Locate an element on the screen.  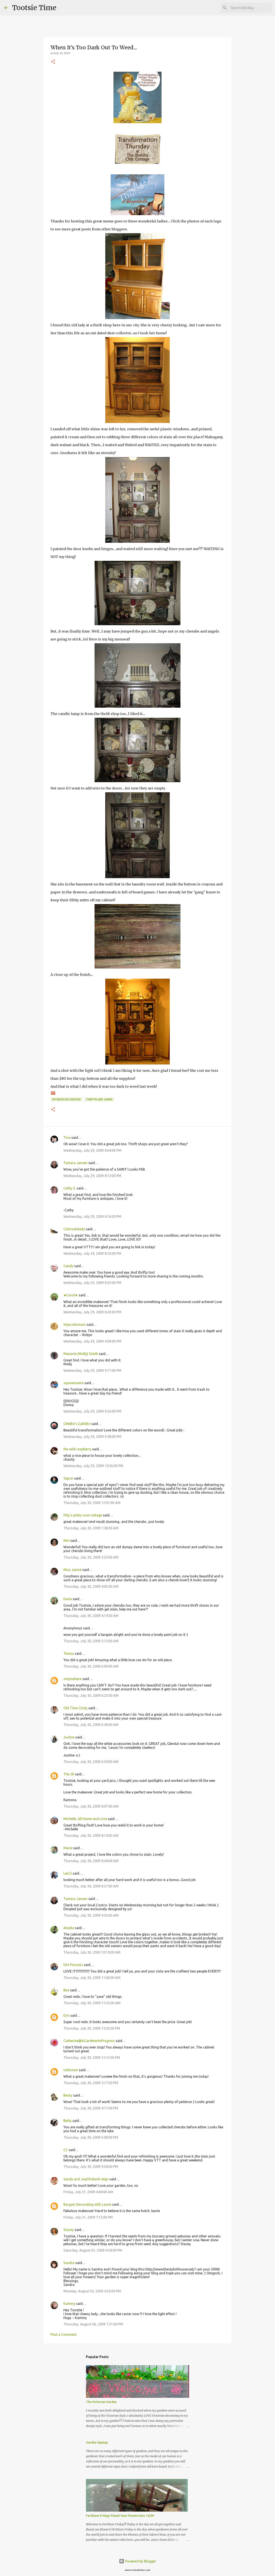
Thursday, July 30, 2009 11:06:00 AM is located at coordinates (92, 1978).